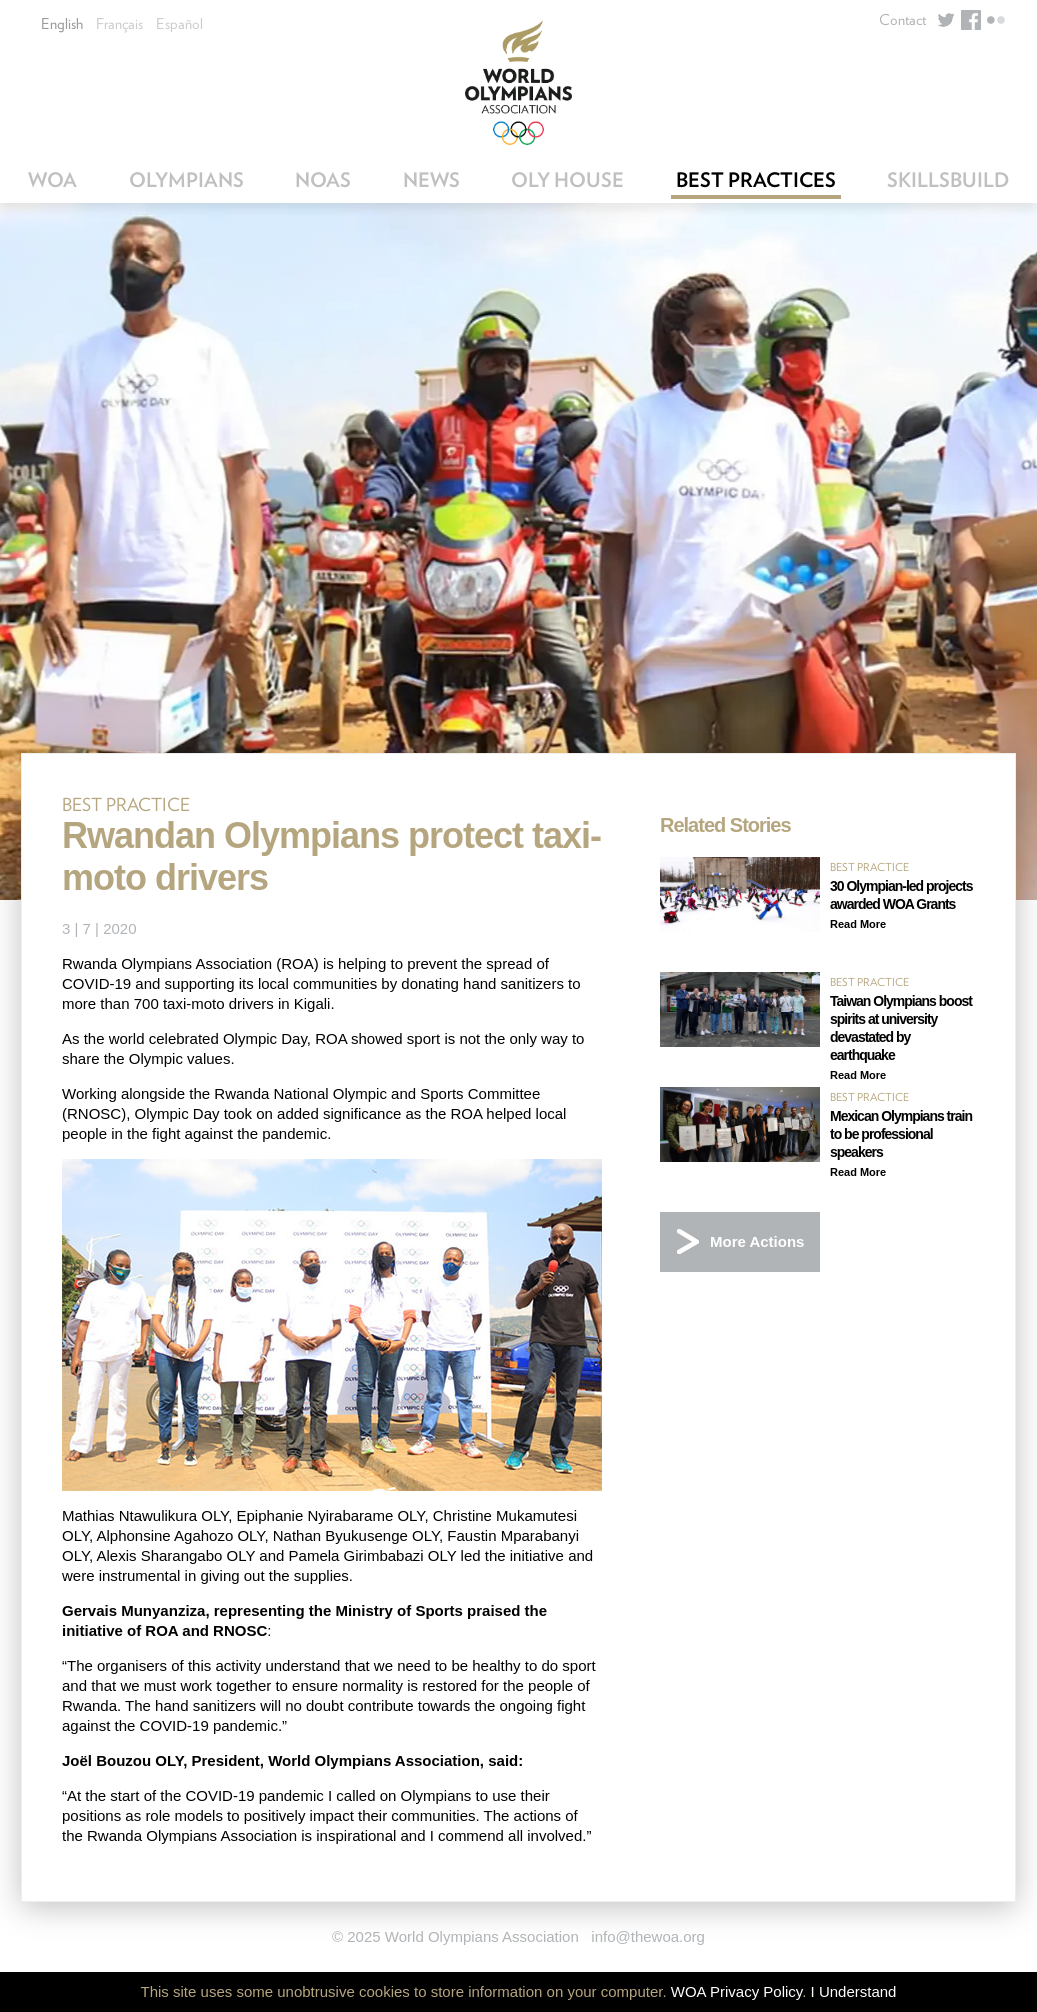  I want to click on Español, so click(179, 24).